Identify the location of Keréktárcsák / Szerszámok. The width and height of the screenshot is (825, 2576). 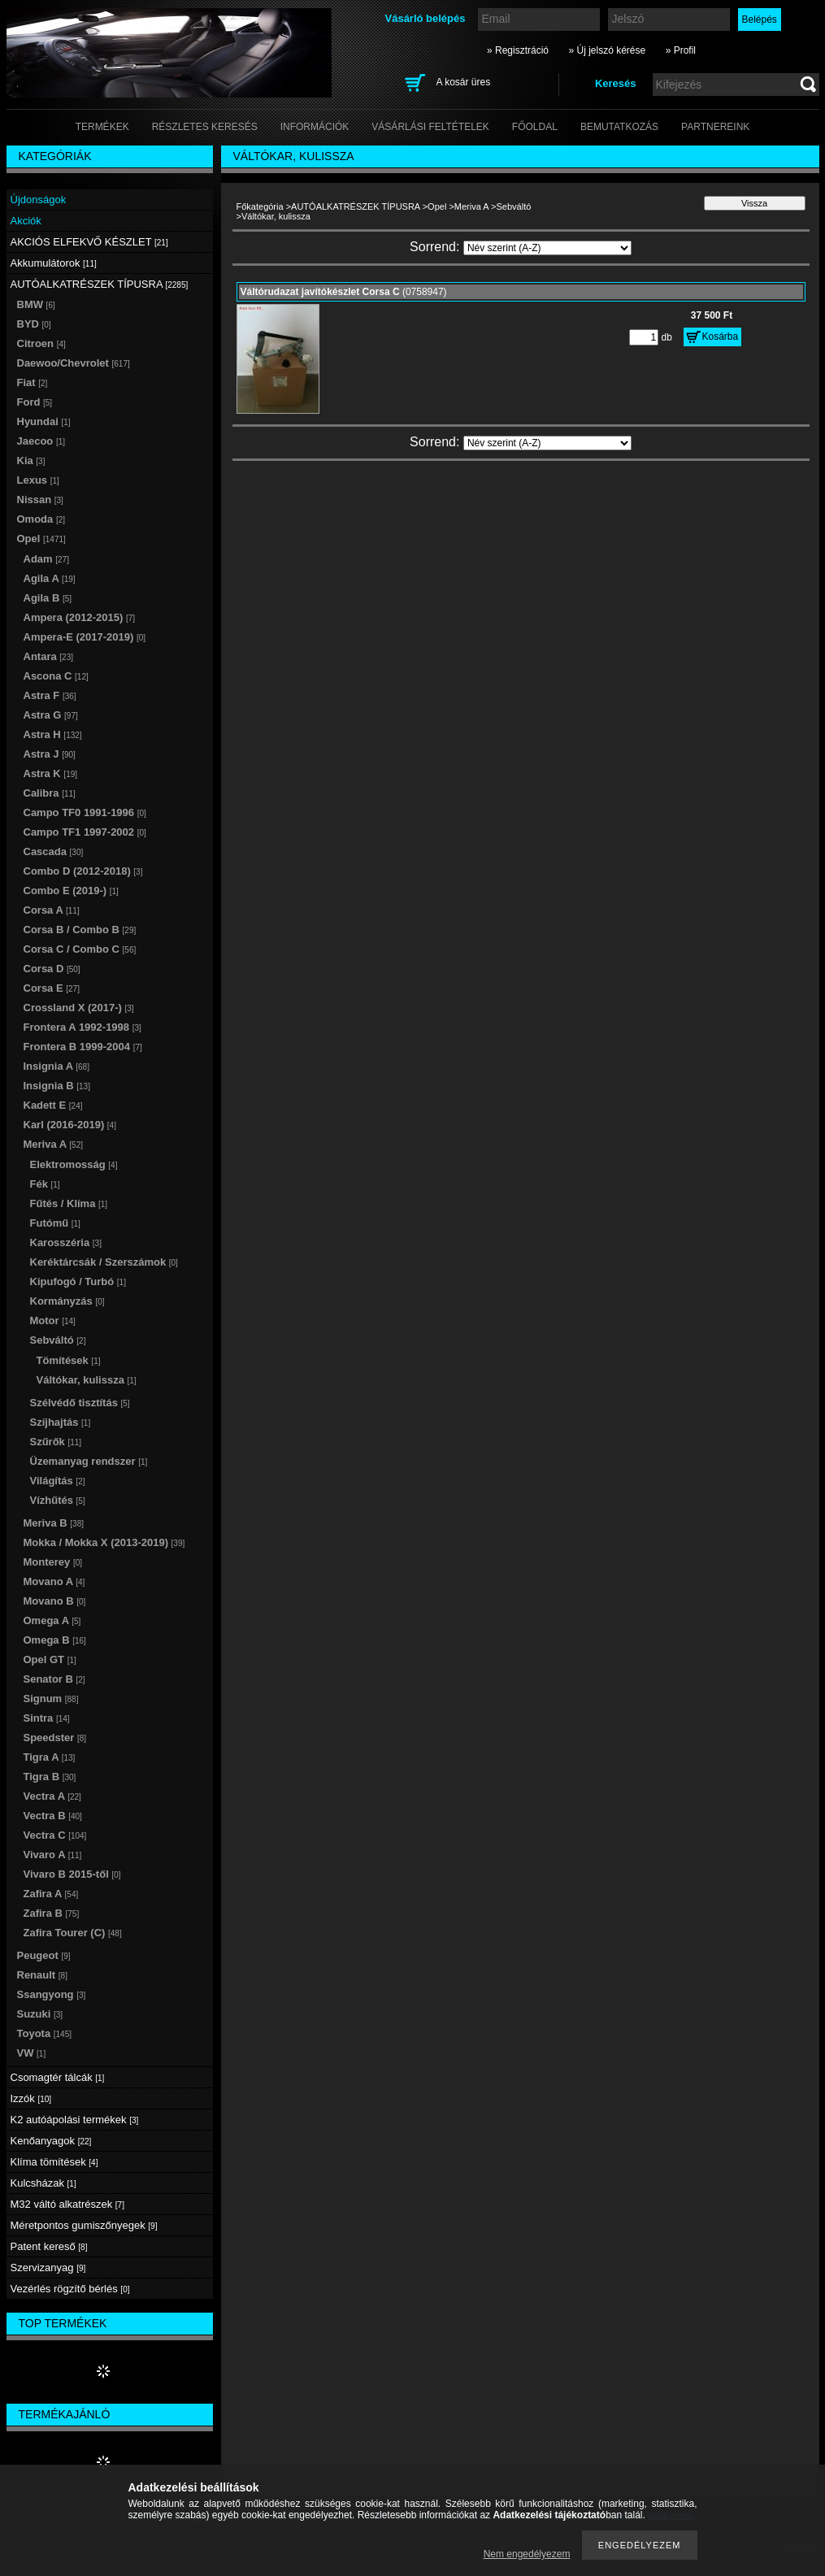
(104, 1262).